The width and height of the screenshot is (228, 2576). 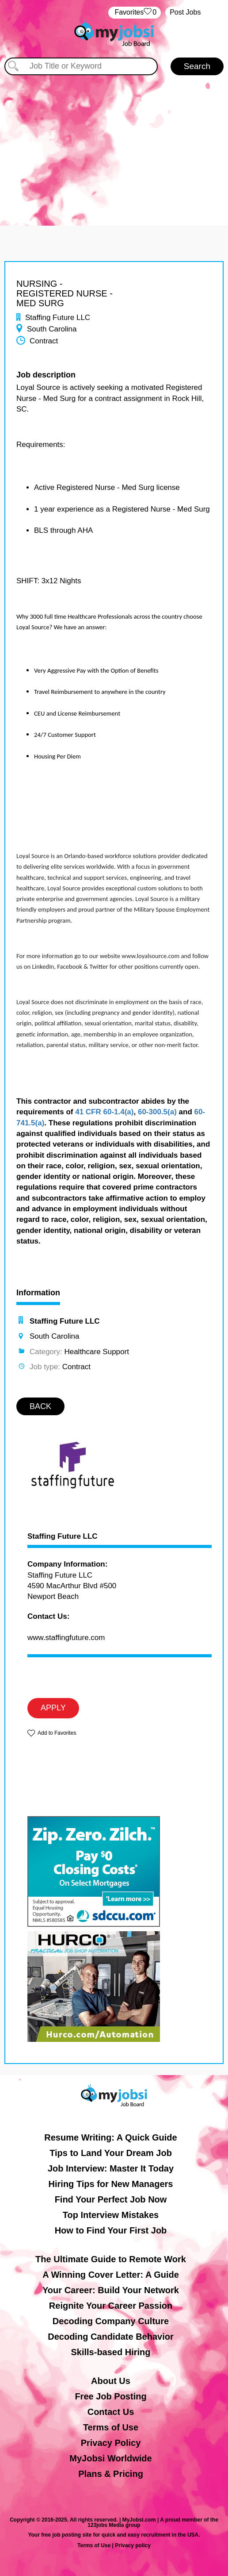 I want to click on Resume Writing: A Quick Guide, so click(x=110, y=2137).